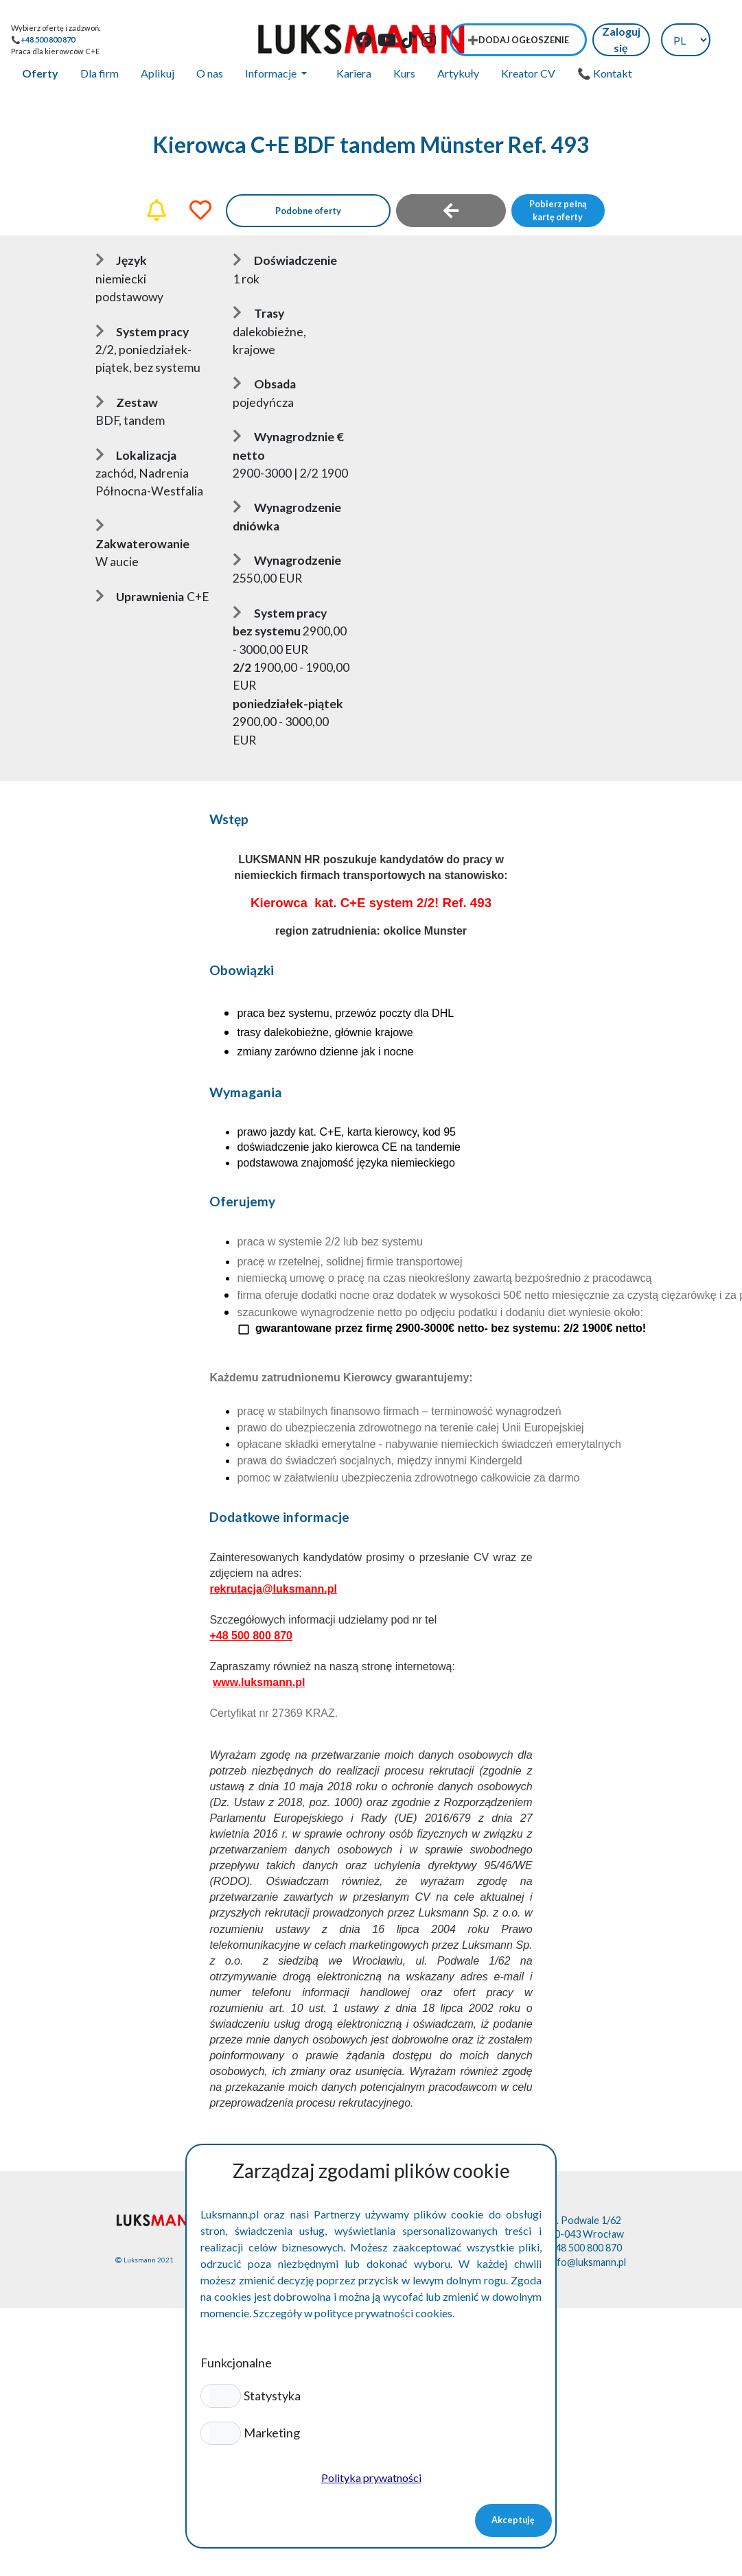  What do you see at coordinates (264, 384) in the screenshot?
I see `Obsada` at bounding box center [264, 384].